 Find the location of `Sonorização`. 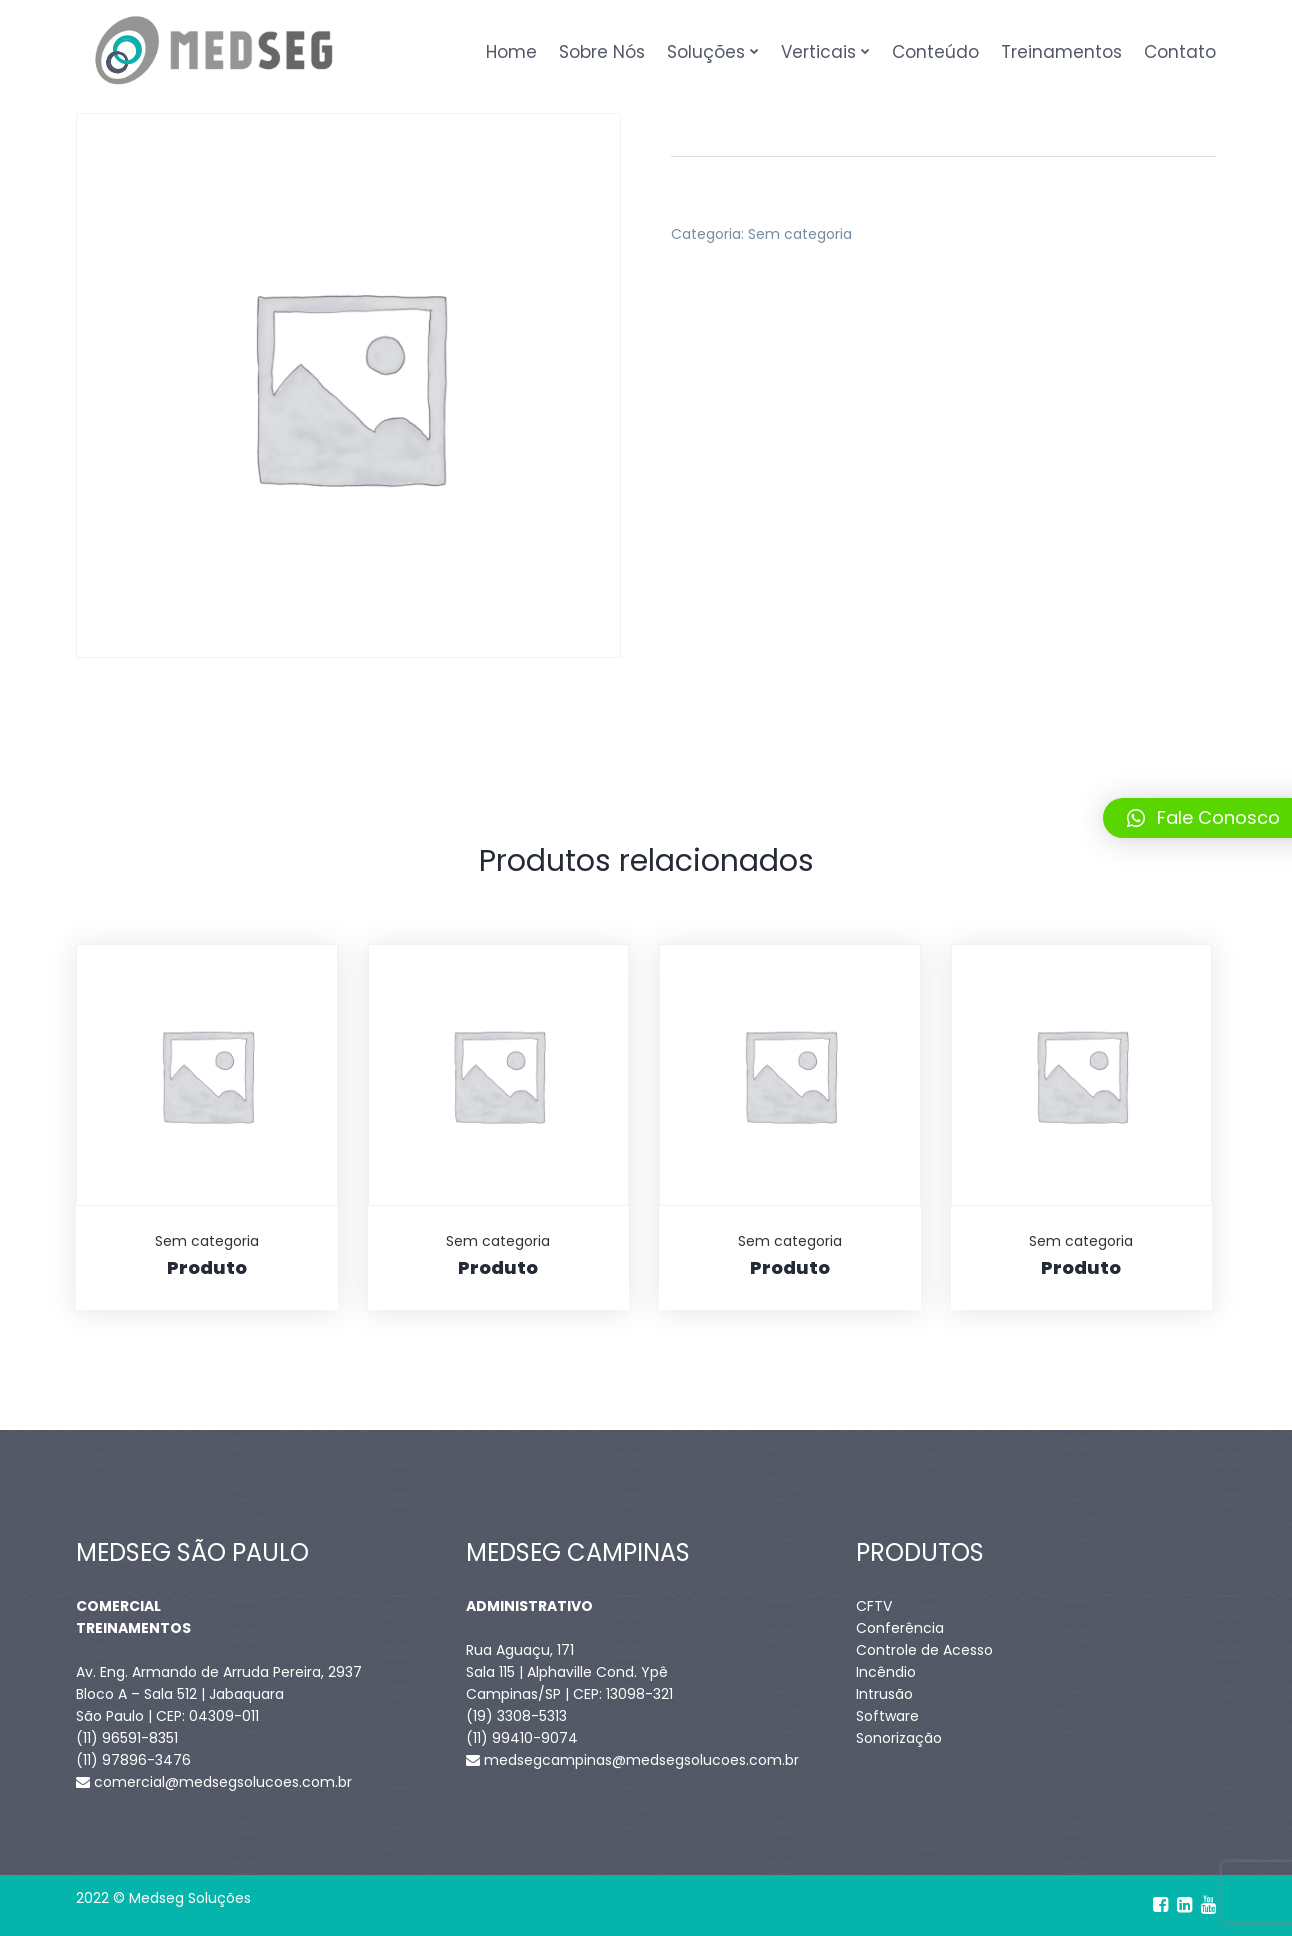

Sonorização is located at coordinates (899, 1738).